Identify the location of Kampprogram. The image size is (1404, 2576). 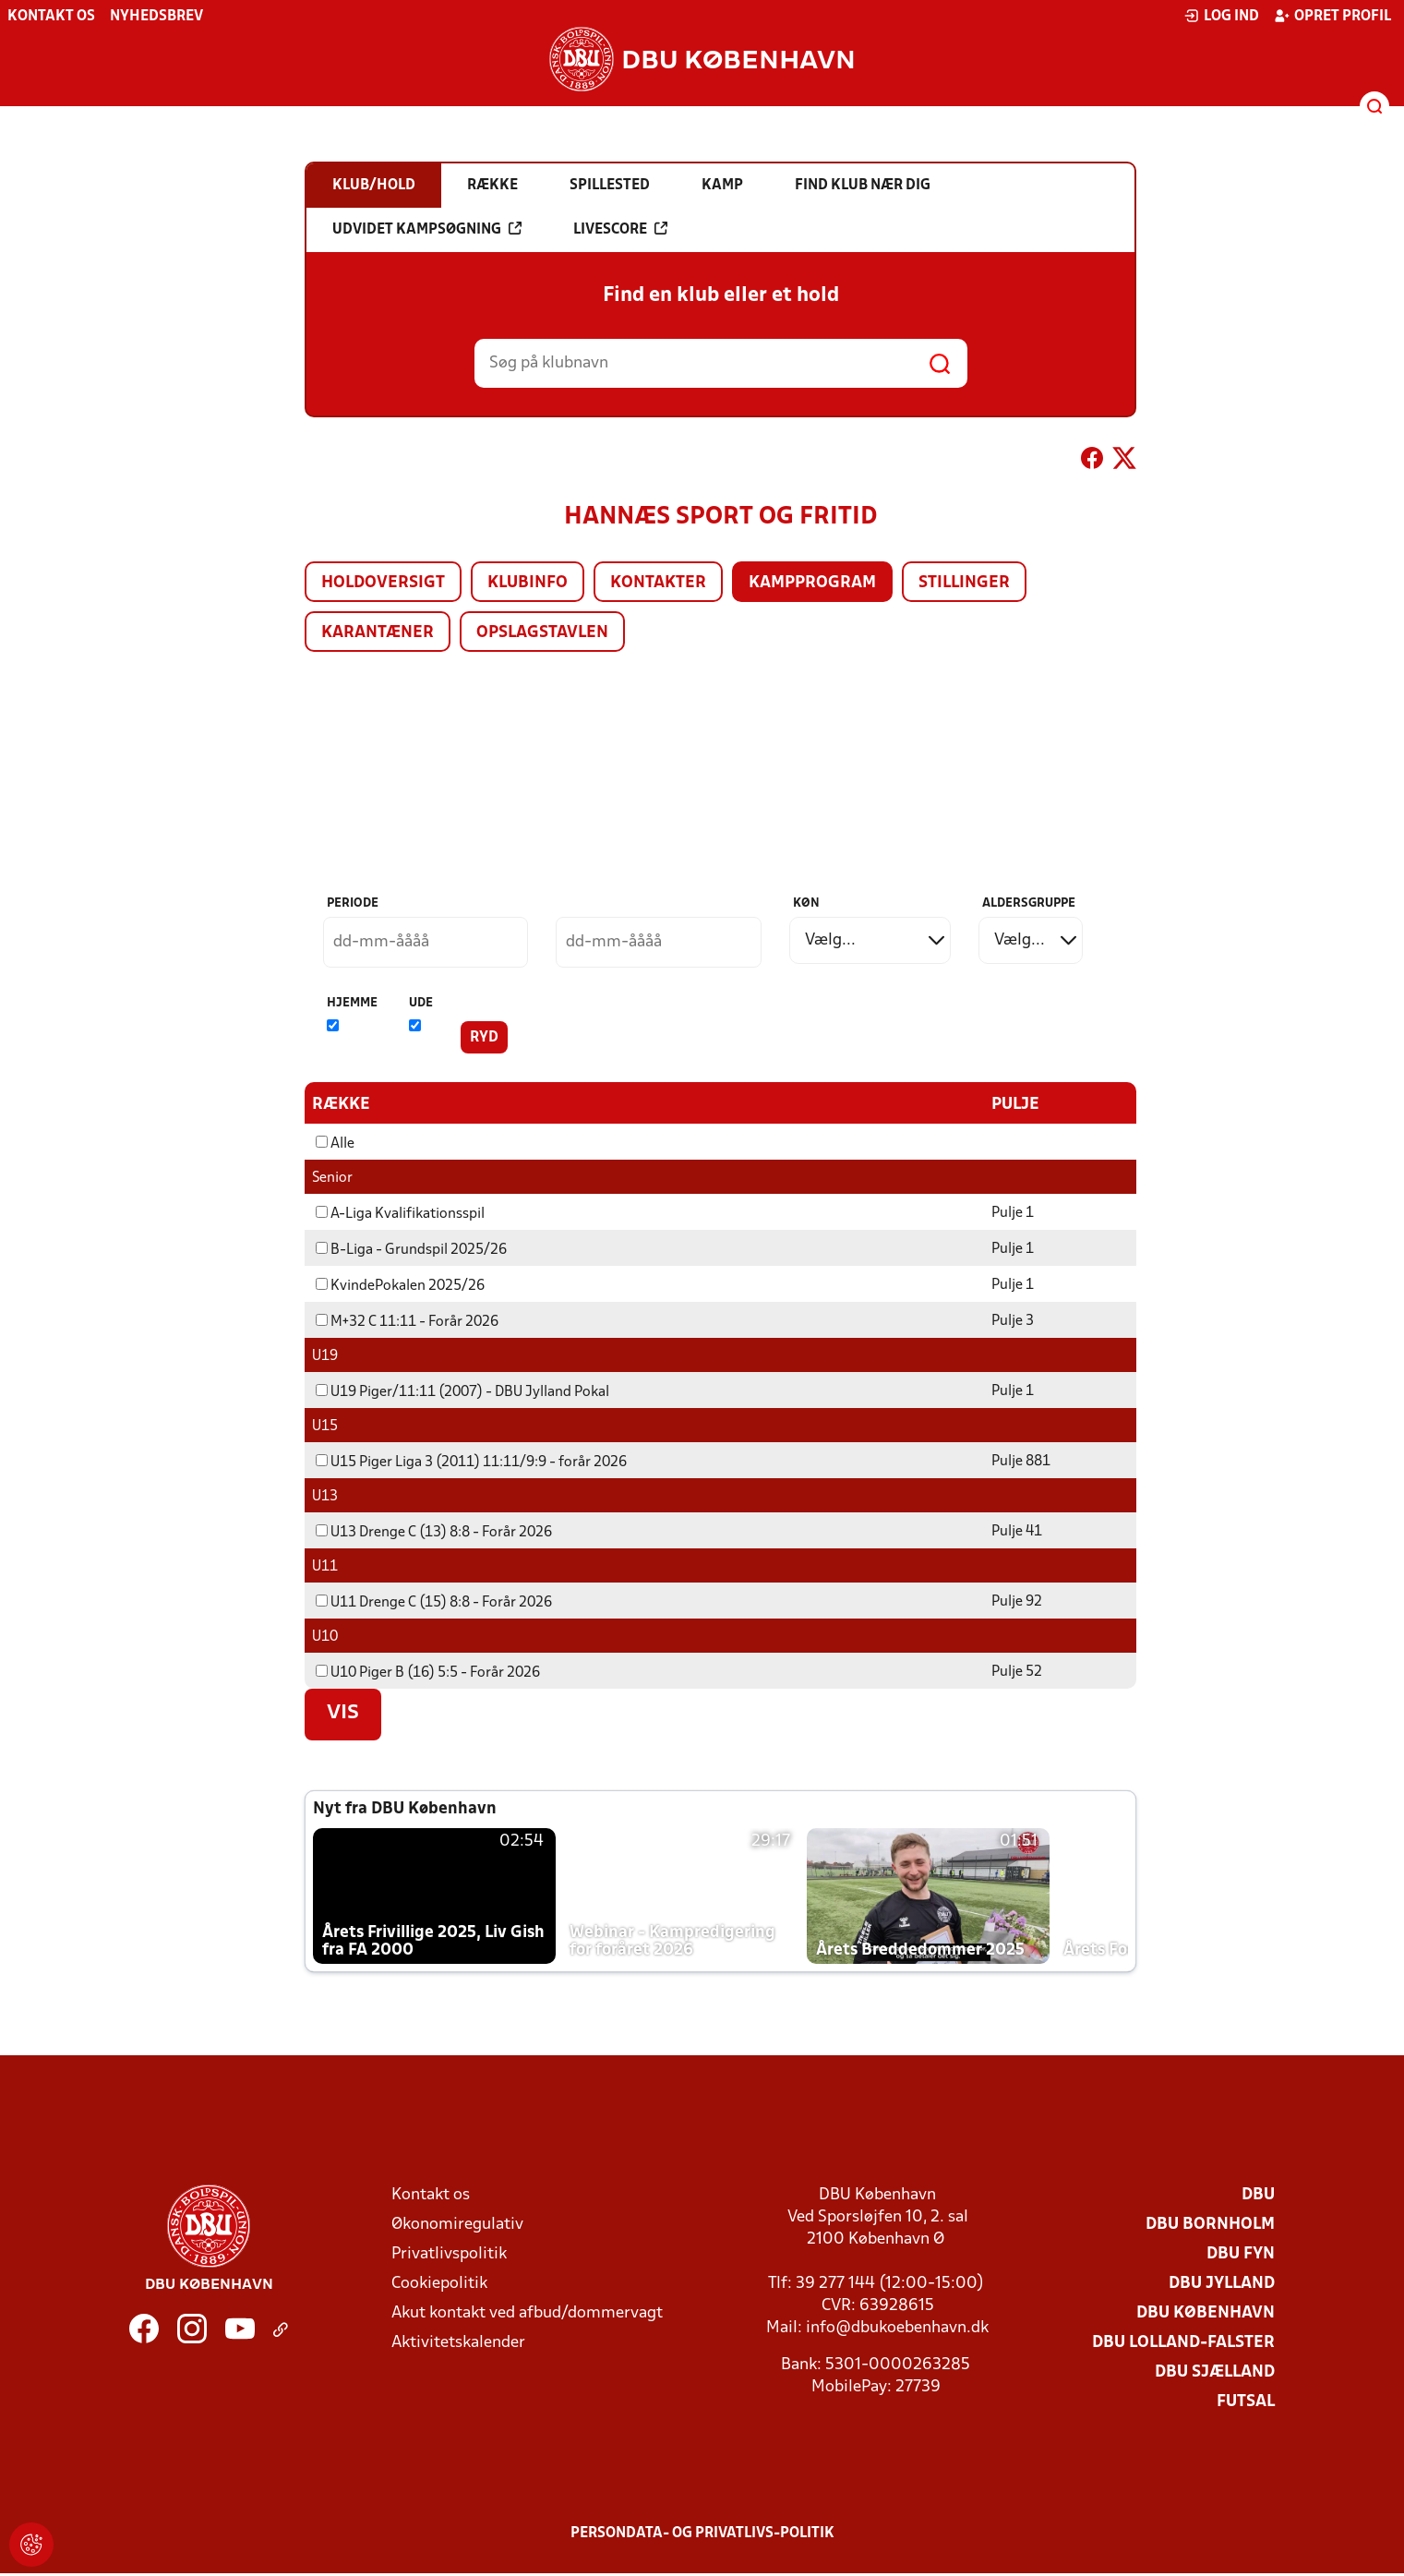
(812, 583).